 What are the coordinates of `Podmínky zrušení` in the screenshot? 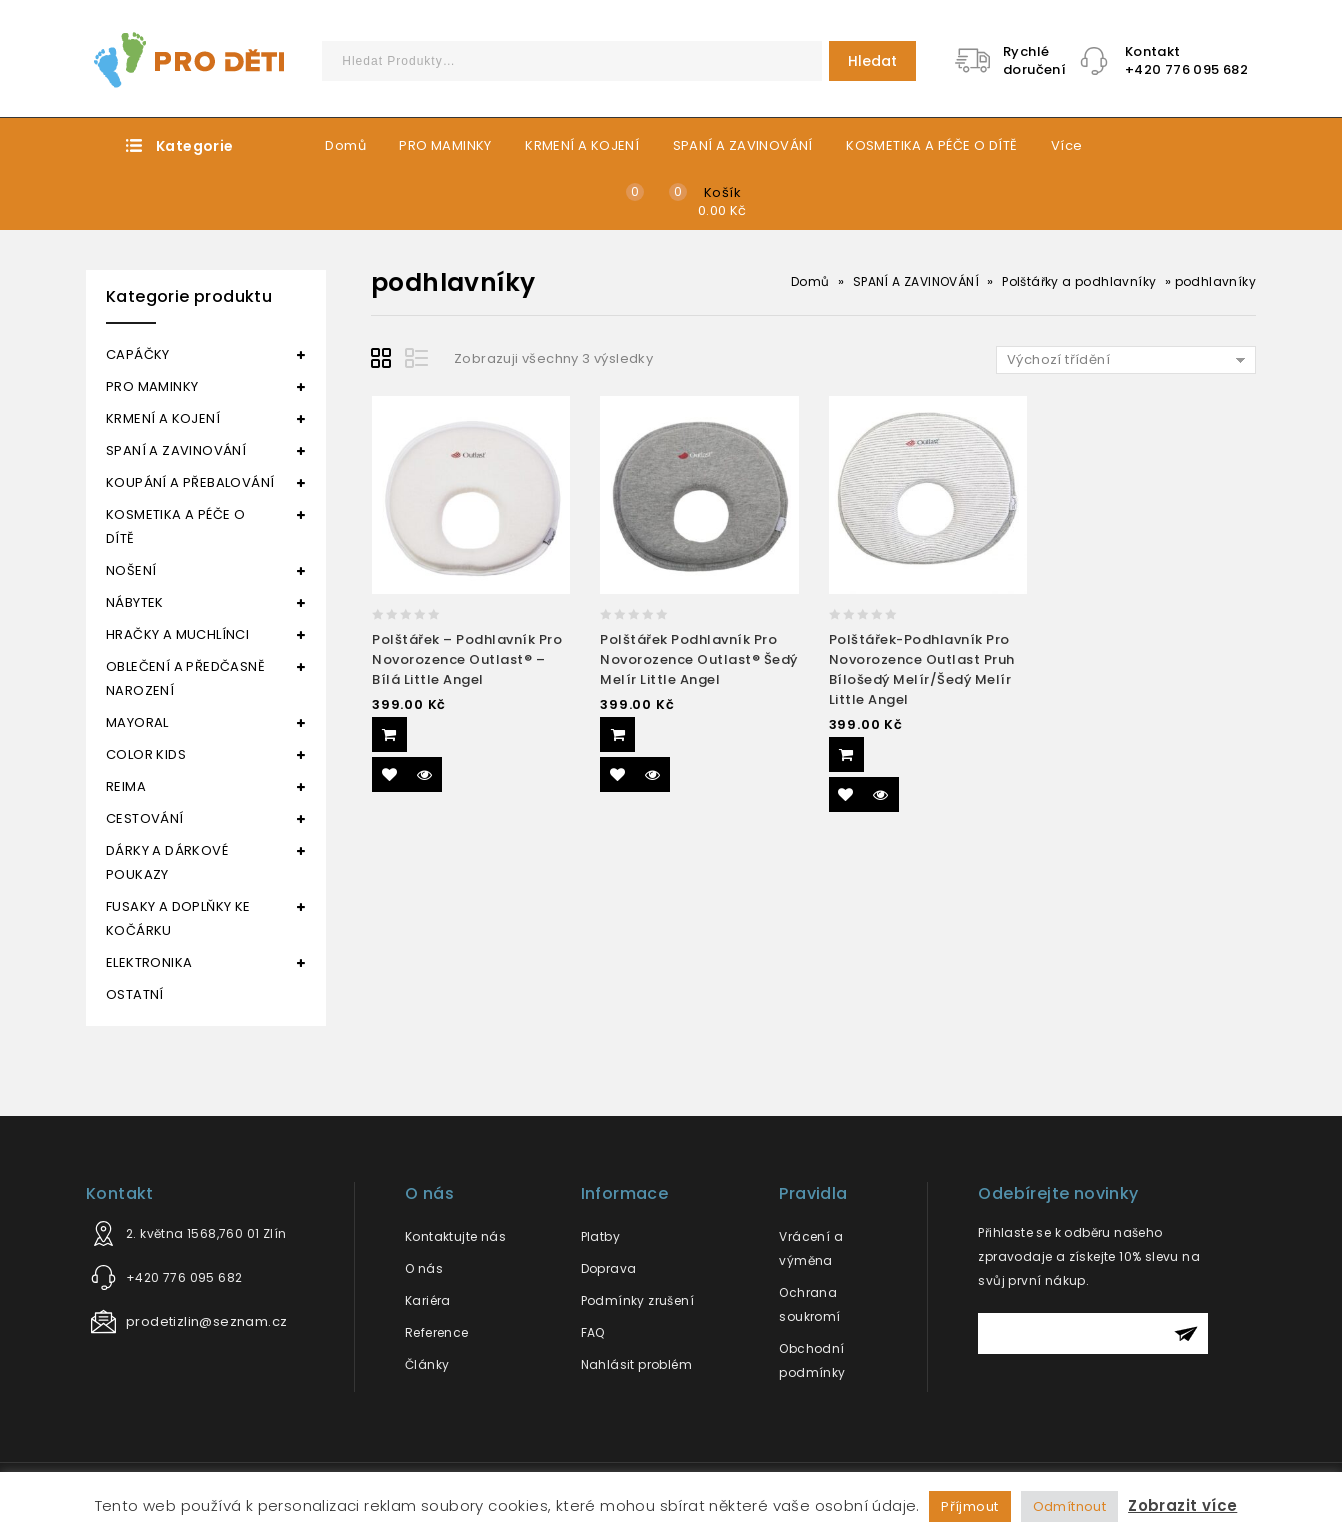 It's located at (637, 1300).